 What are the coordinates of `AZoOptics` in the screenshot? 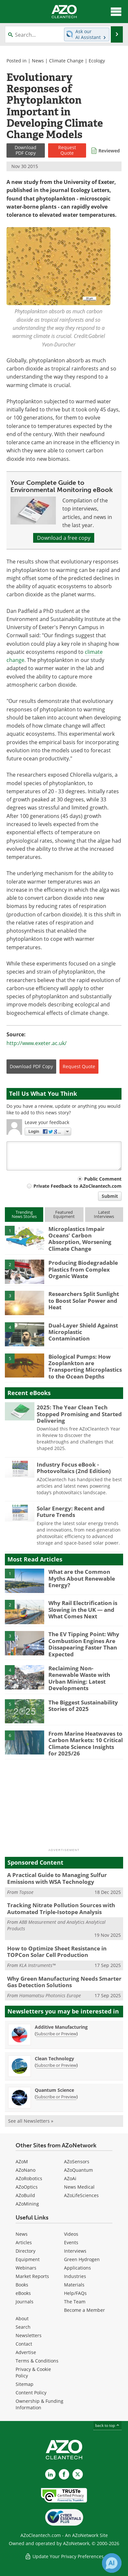 It's located at (27, 2187).